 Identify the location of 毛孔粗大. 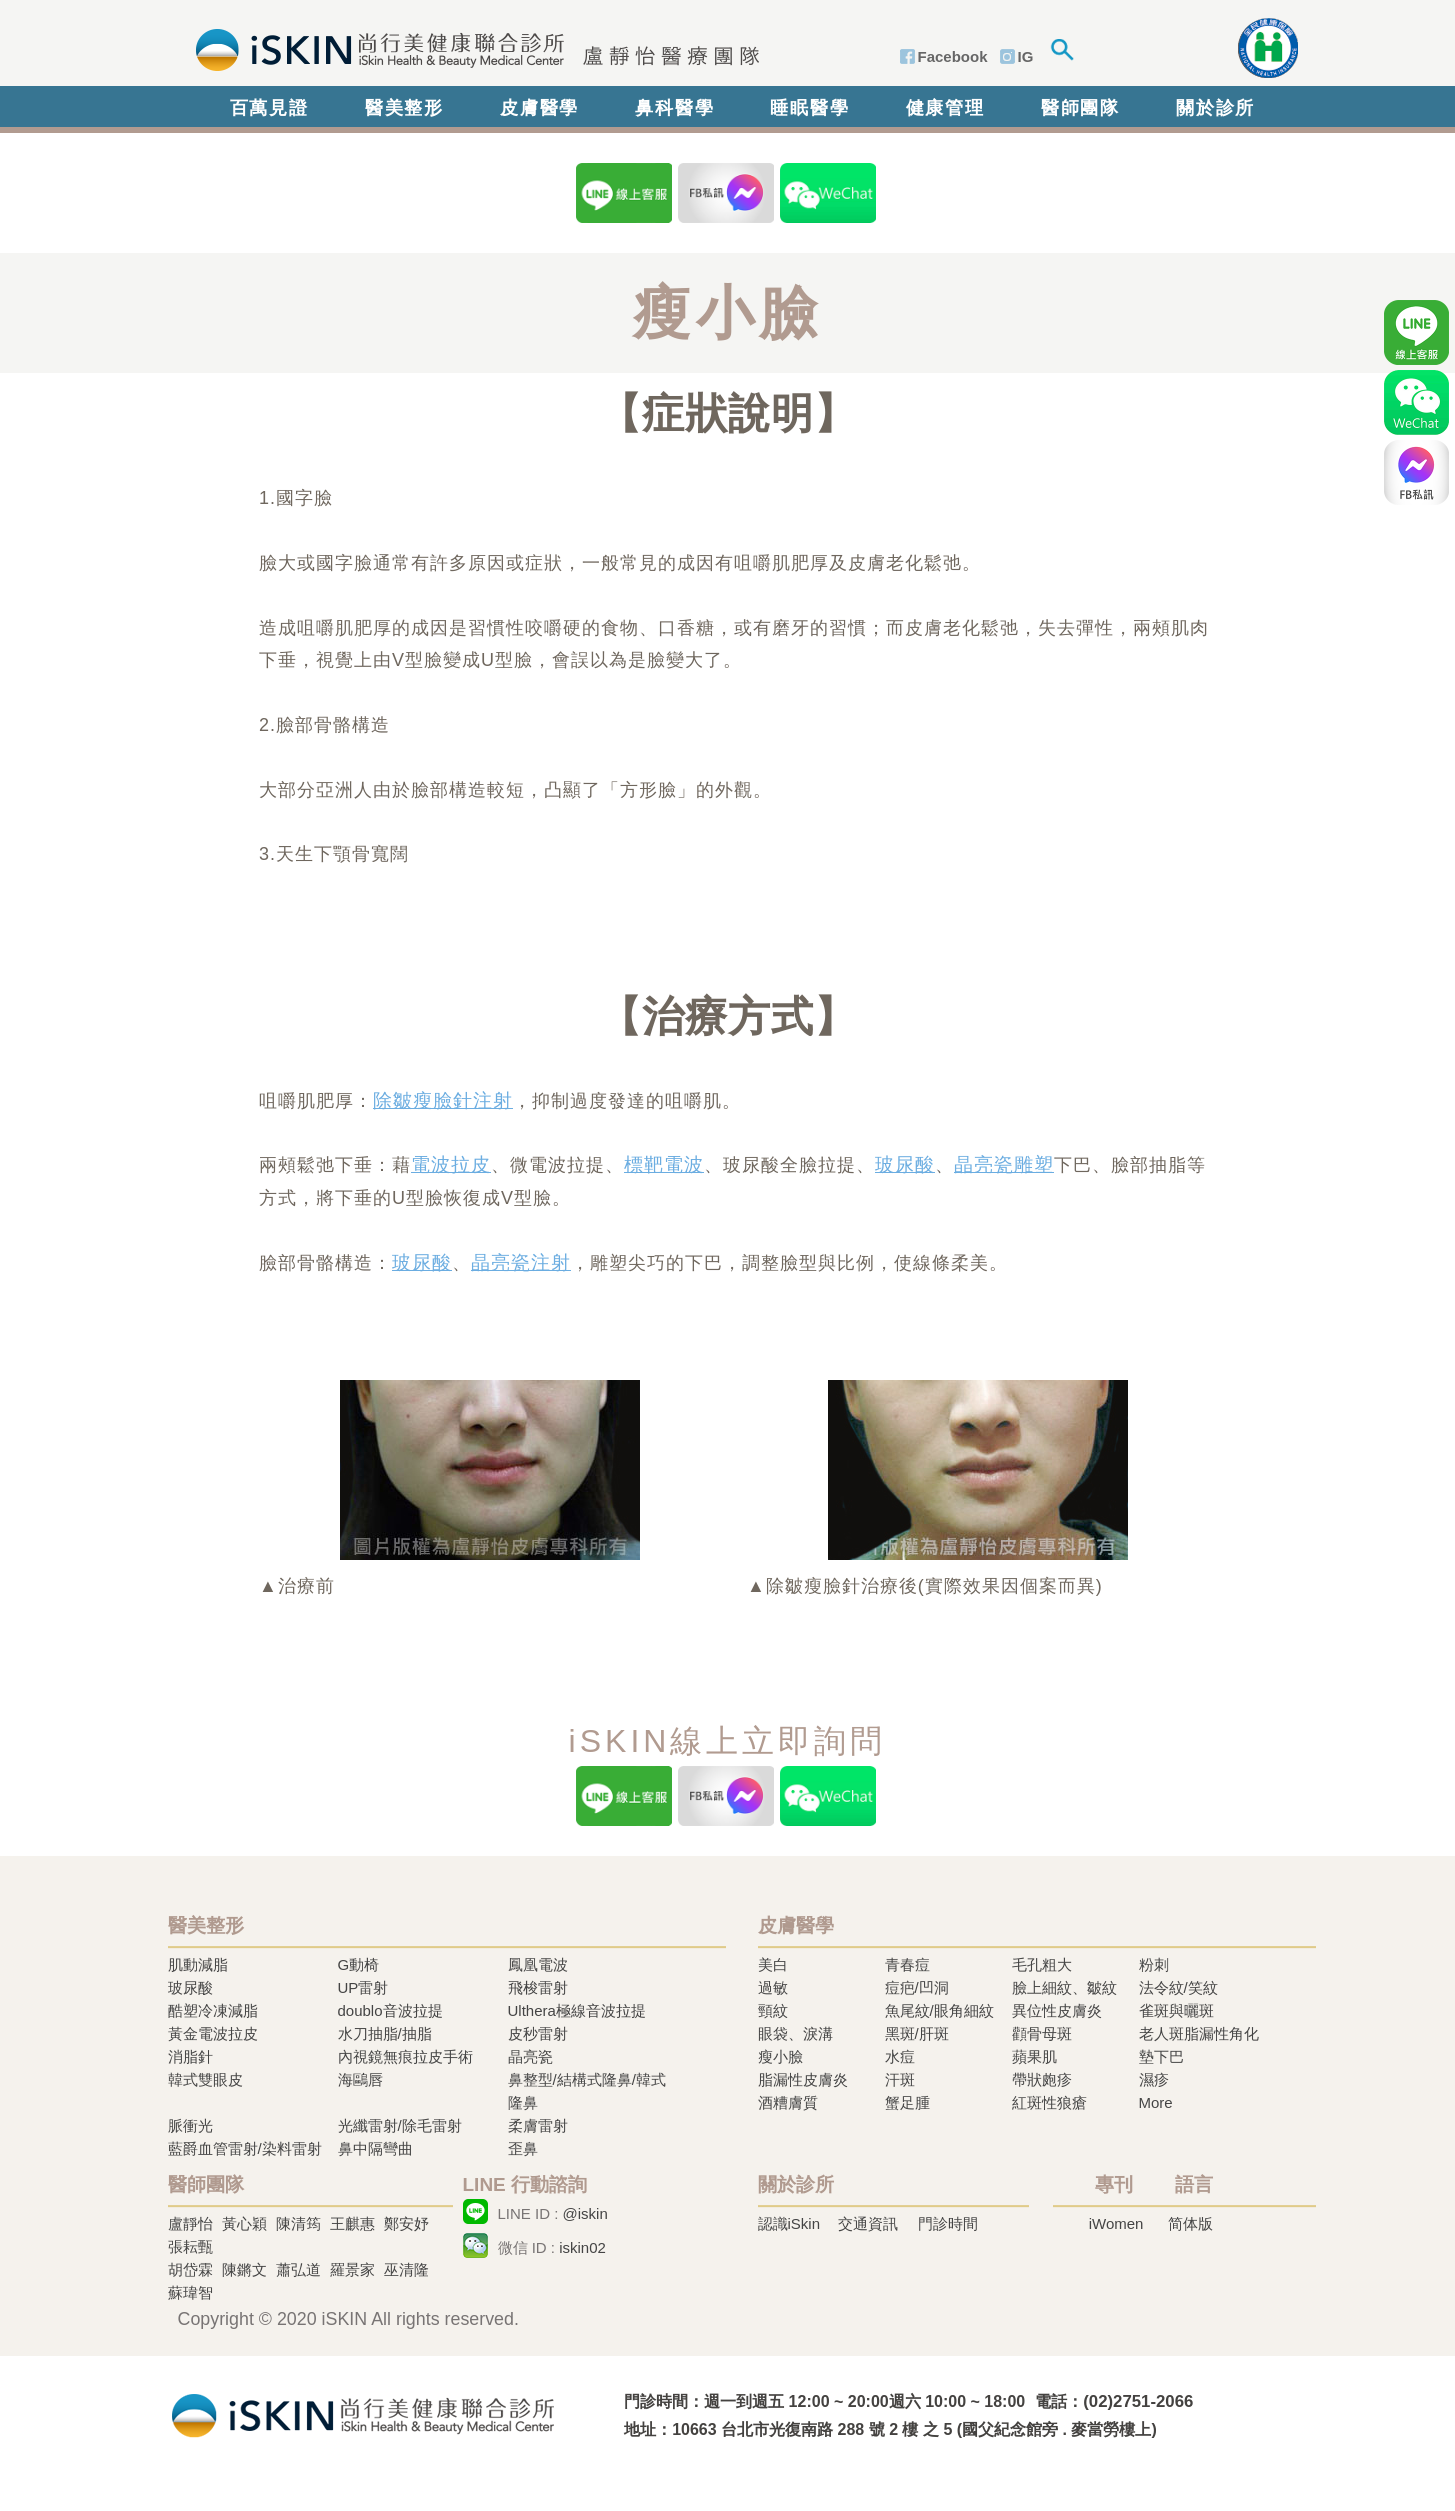
(1042, 1964).